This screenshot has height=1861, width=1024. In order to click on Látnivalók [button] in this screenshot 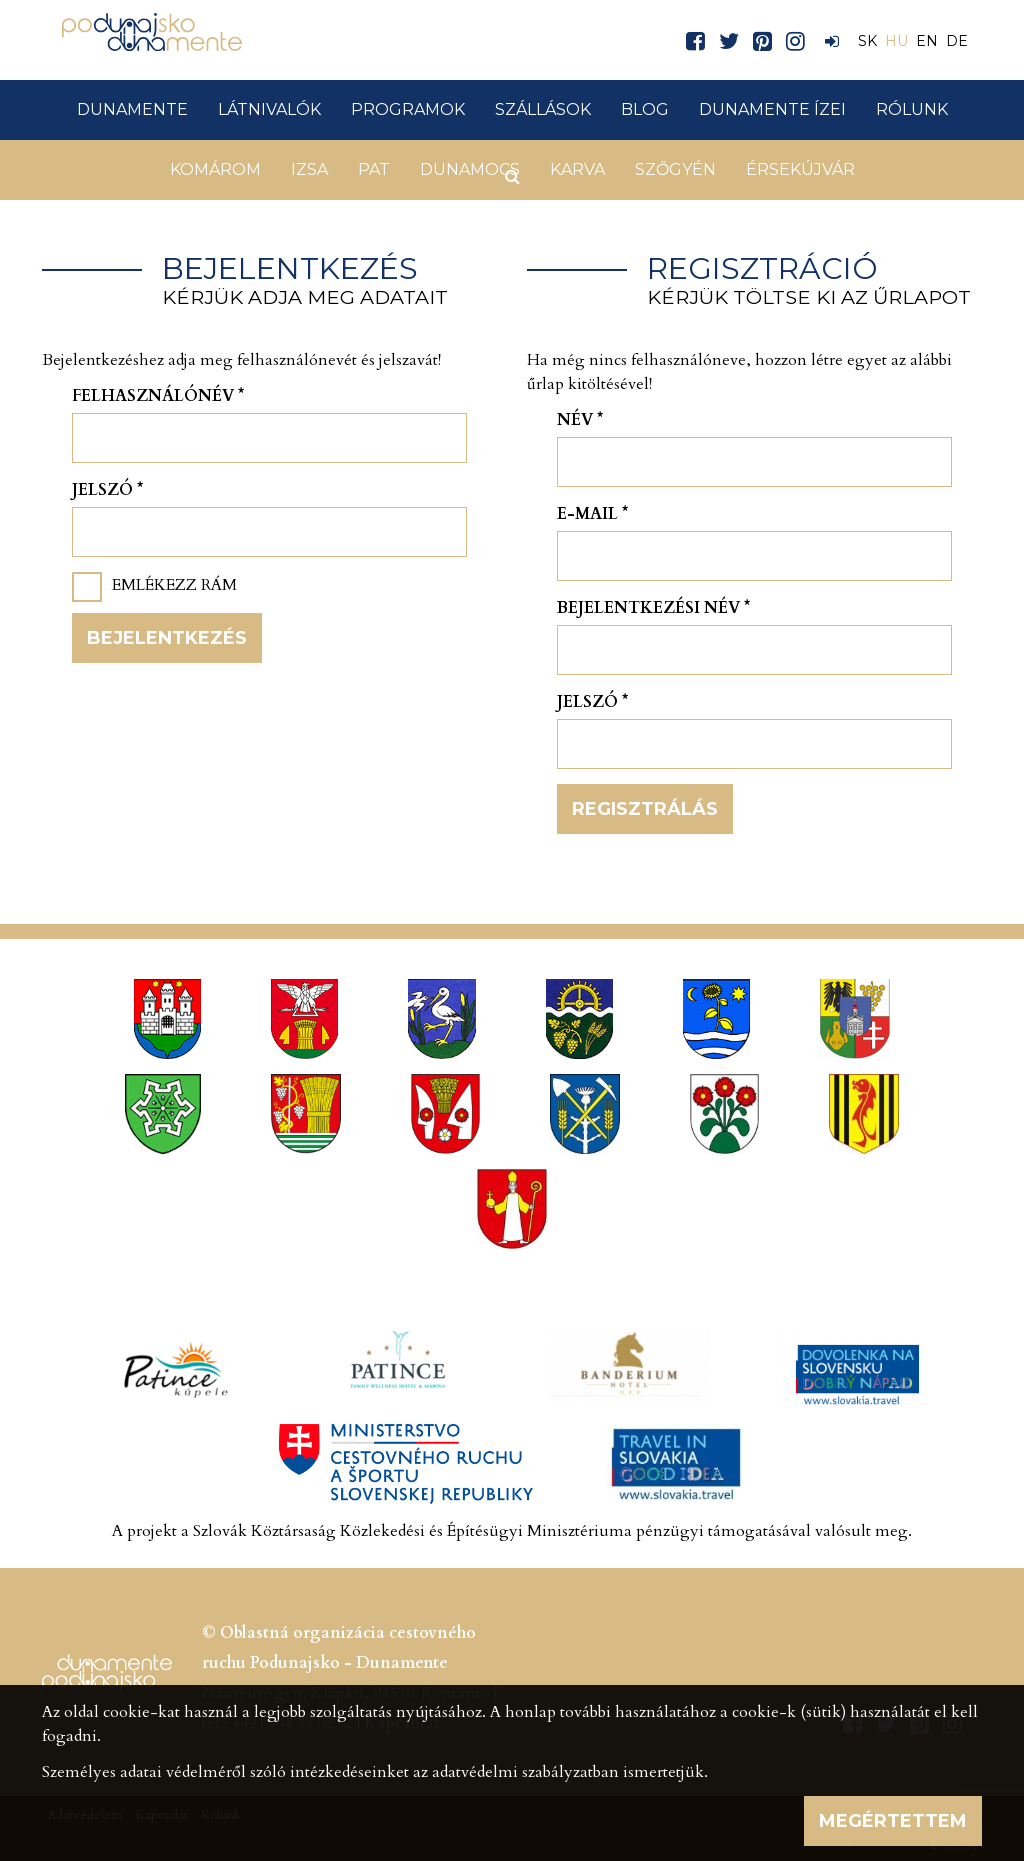, I will do `click(269, 109)`.